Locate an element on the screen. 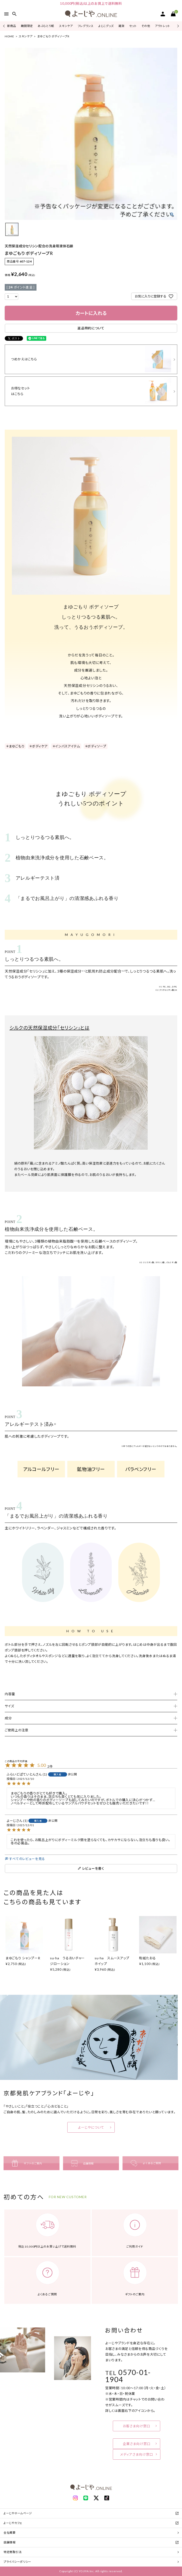  メディアさま向け窓口 is located at coordinates (136, 2454).